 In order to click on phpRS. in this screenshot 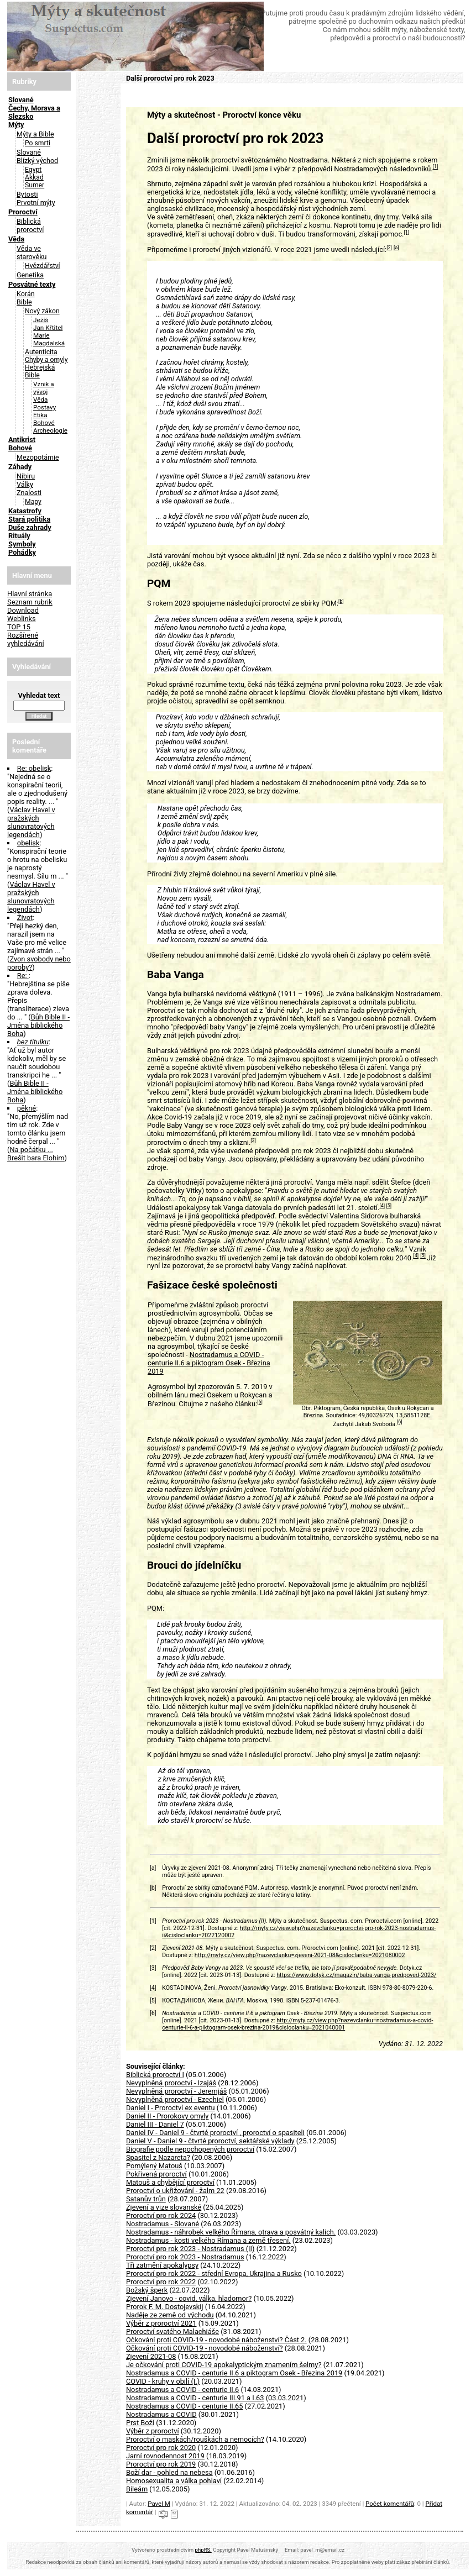, I will do `click(203, 2550)`.